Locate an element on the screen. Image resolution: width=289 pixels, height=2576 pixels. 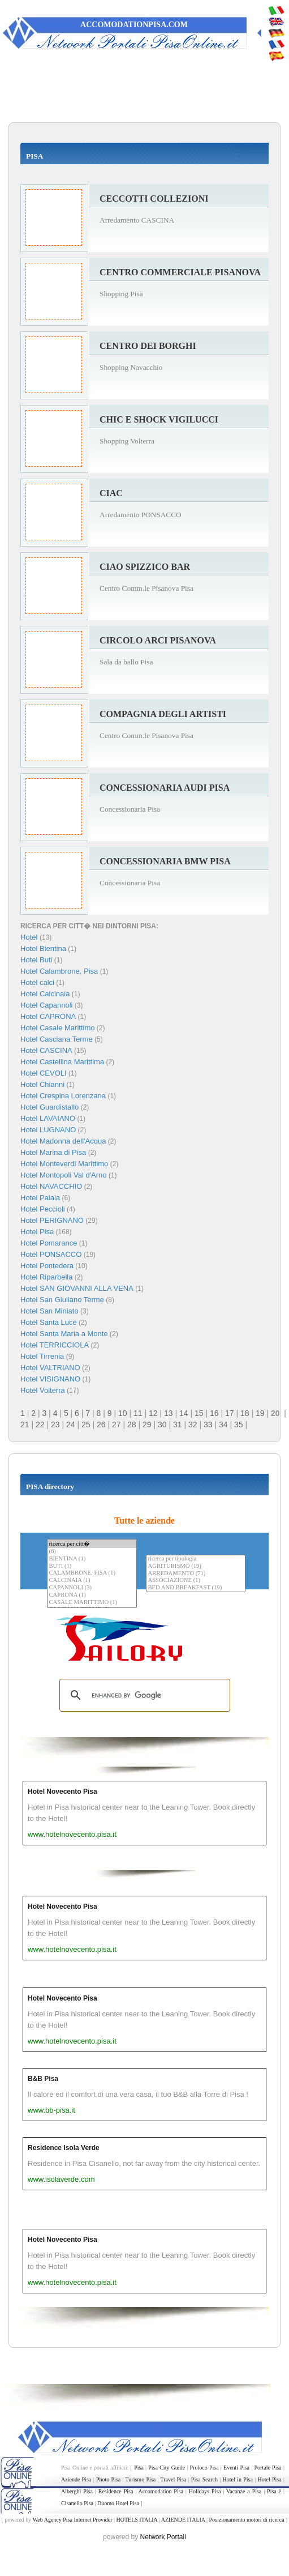
Hotel LUGNANO is located at coordinates (48, 1129).